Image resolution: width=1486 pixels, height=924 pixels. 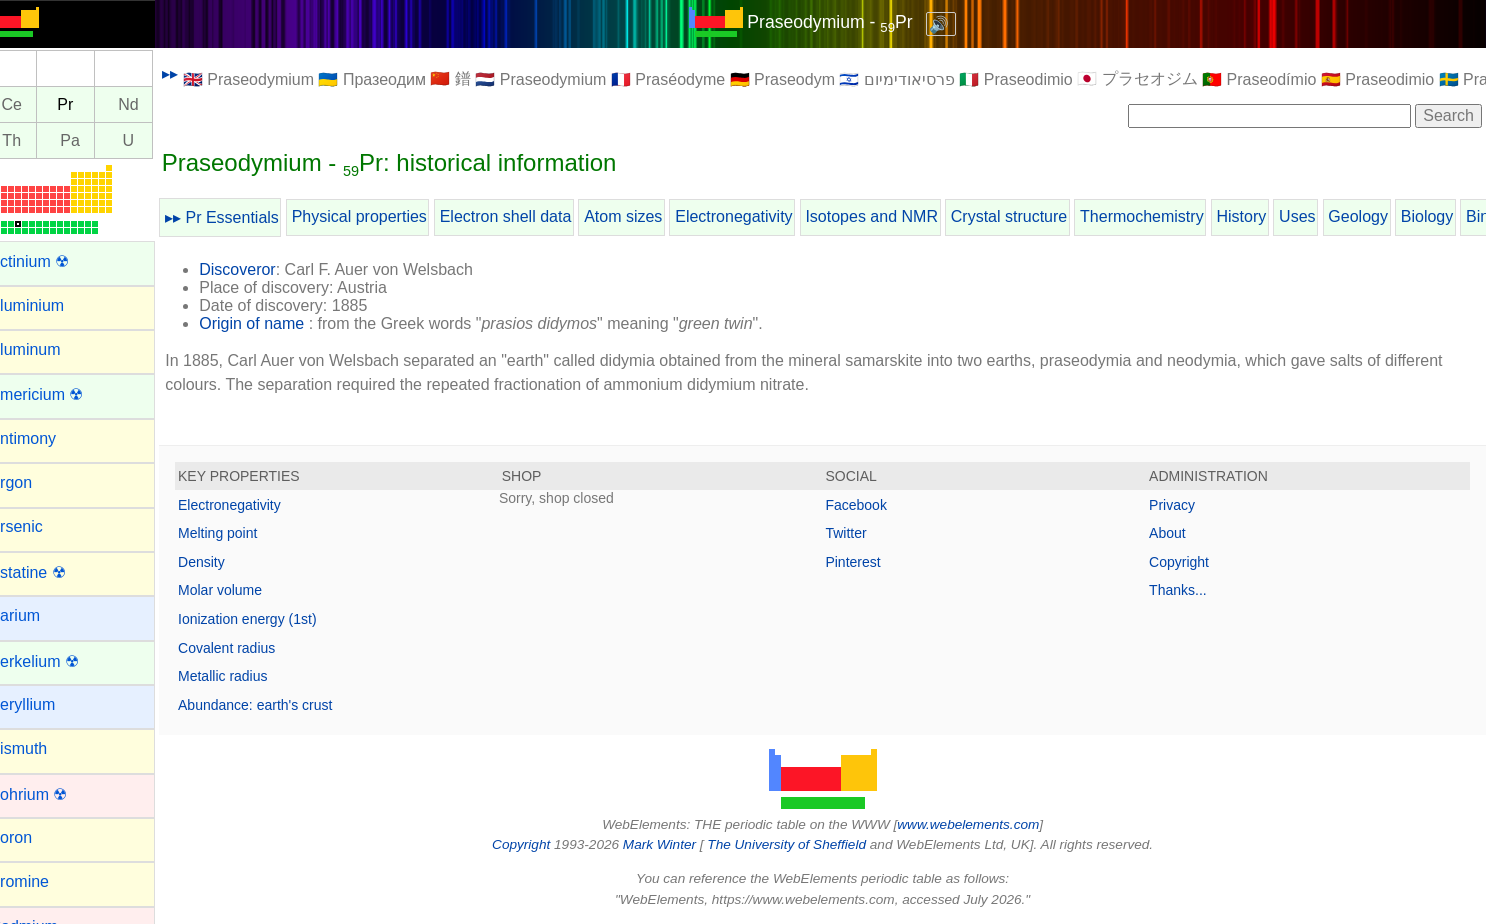 I want to click on The University of Sheffield, so click(x=801, y=844).